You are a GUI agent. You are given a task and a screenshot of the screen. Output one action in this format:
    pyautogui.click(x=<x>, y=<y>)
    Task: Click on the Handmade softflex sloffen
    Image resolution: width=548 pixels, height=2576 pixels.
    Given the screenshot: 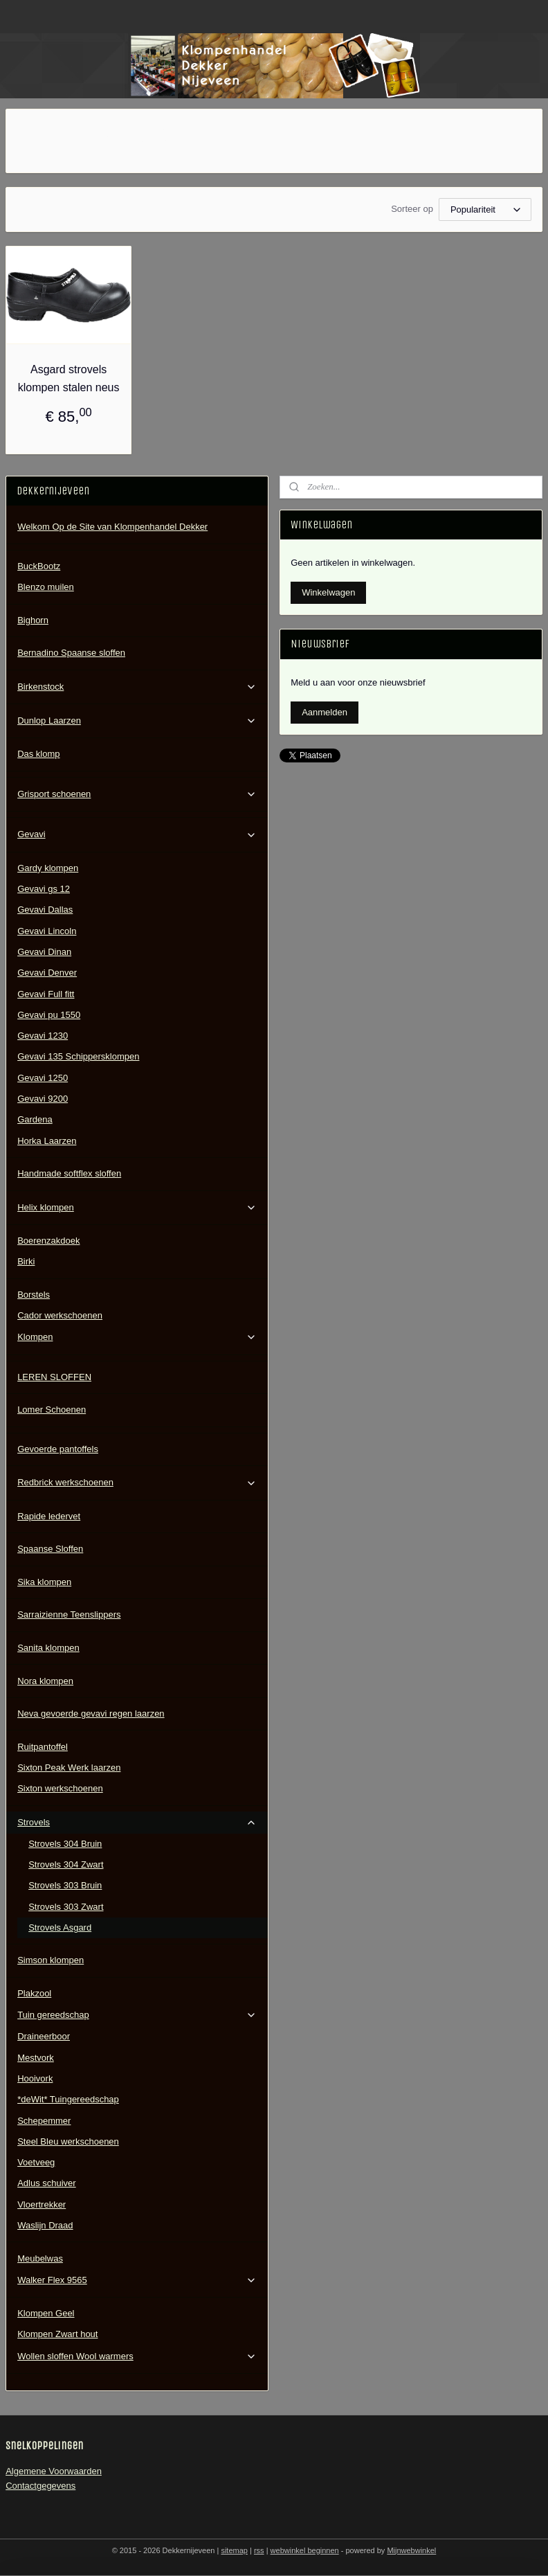 What is the action you would take?
    pyautogui.click(x=69, y=1173)
    